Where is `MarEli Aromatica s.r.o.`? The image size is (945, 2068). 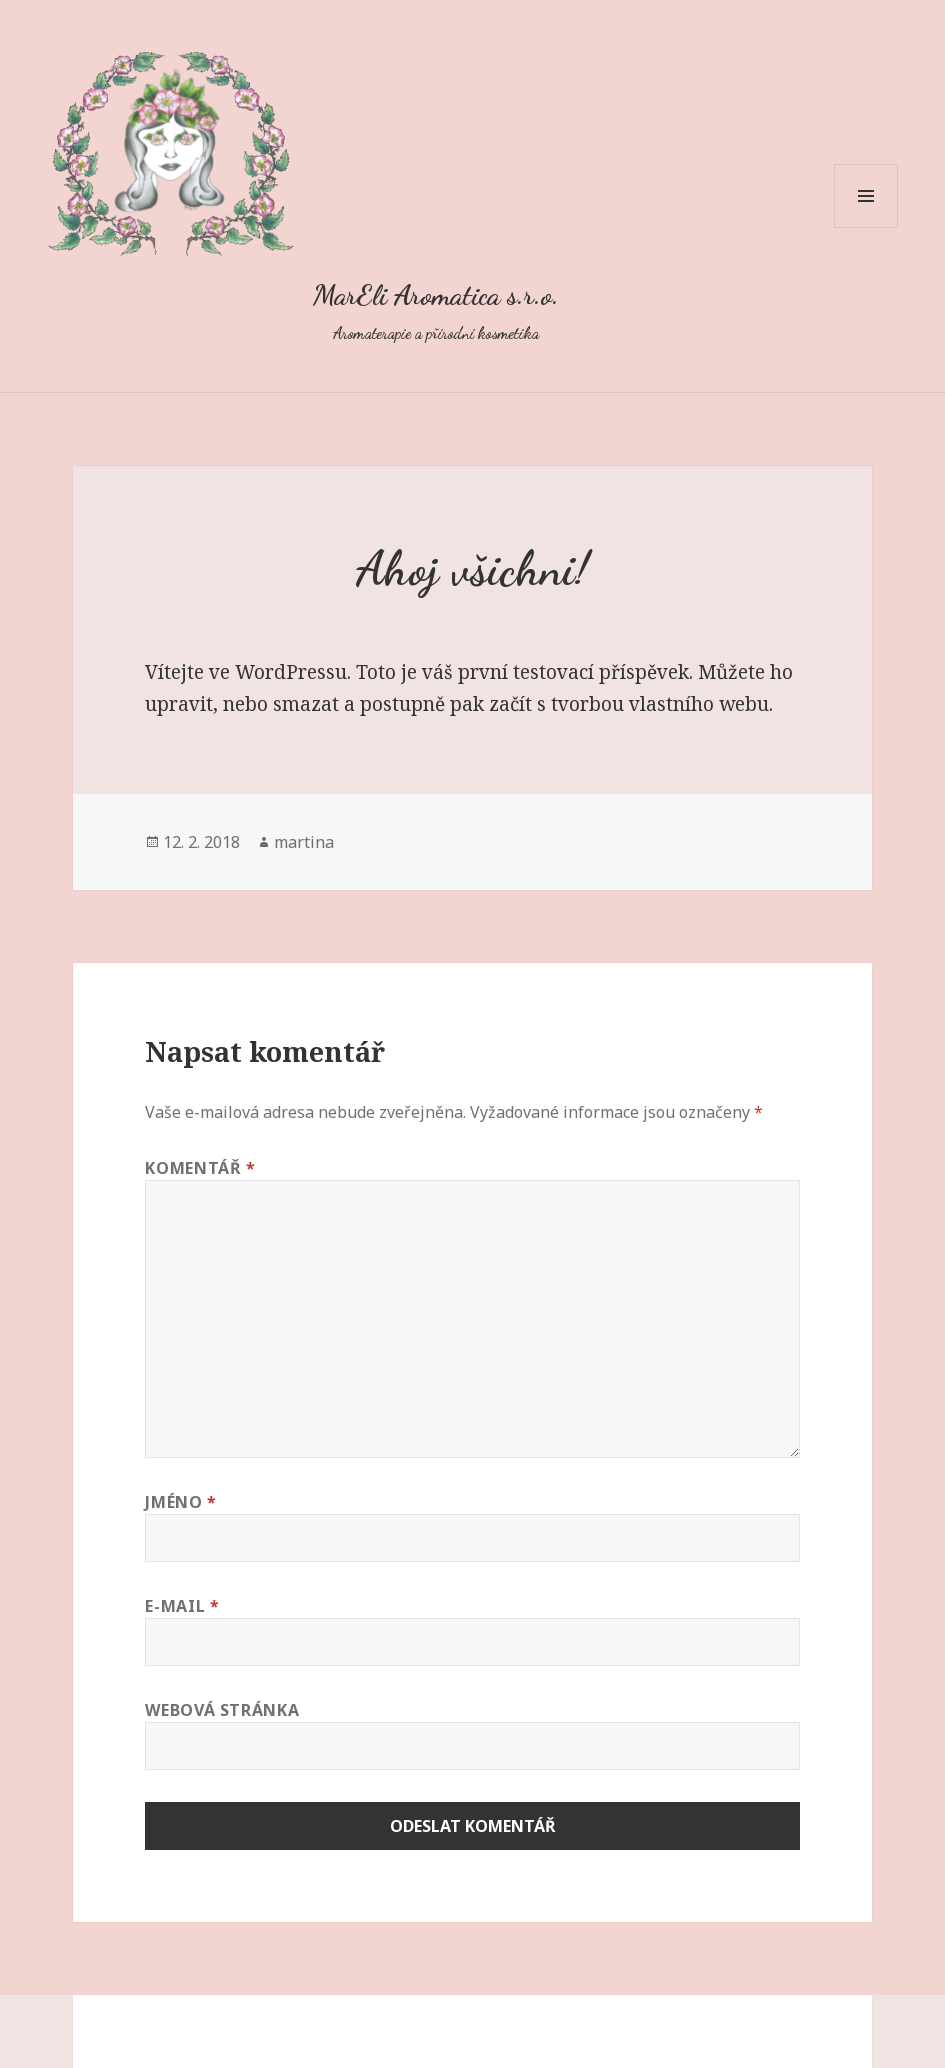 MarEli Aromatica s.r.o. is located at coordinates (436, 295).